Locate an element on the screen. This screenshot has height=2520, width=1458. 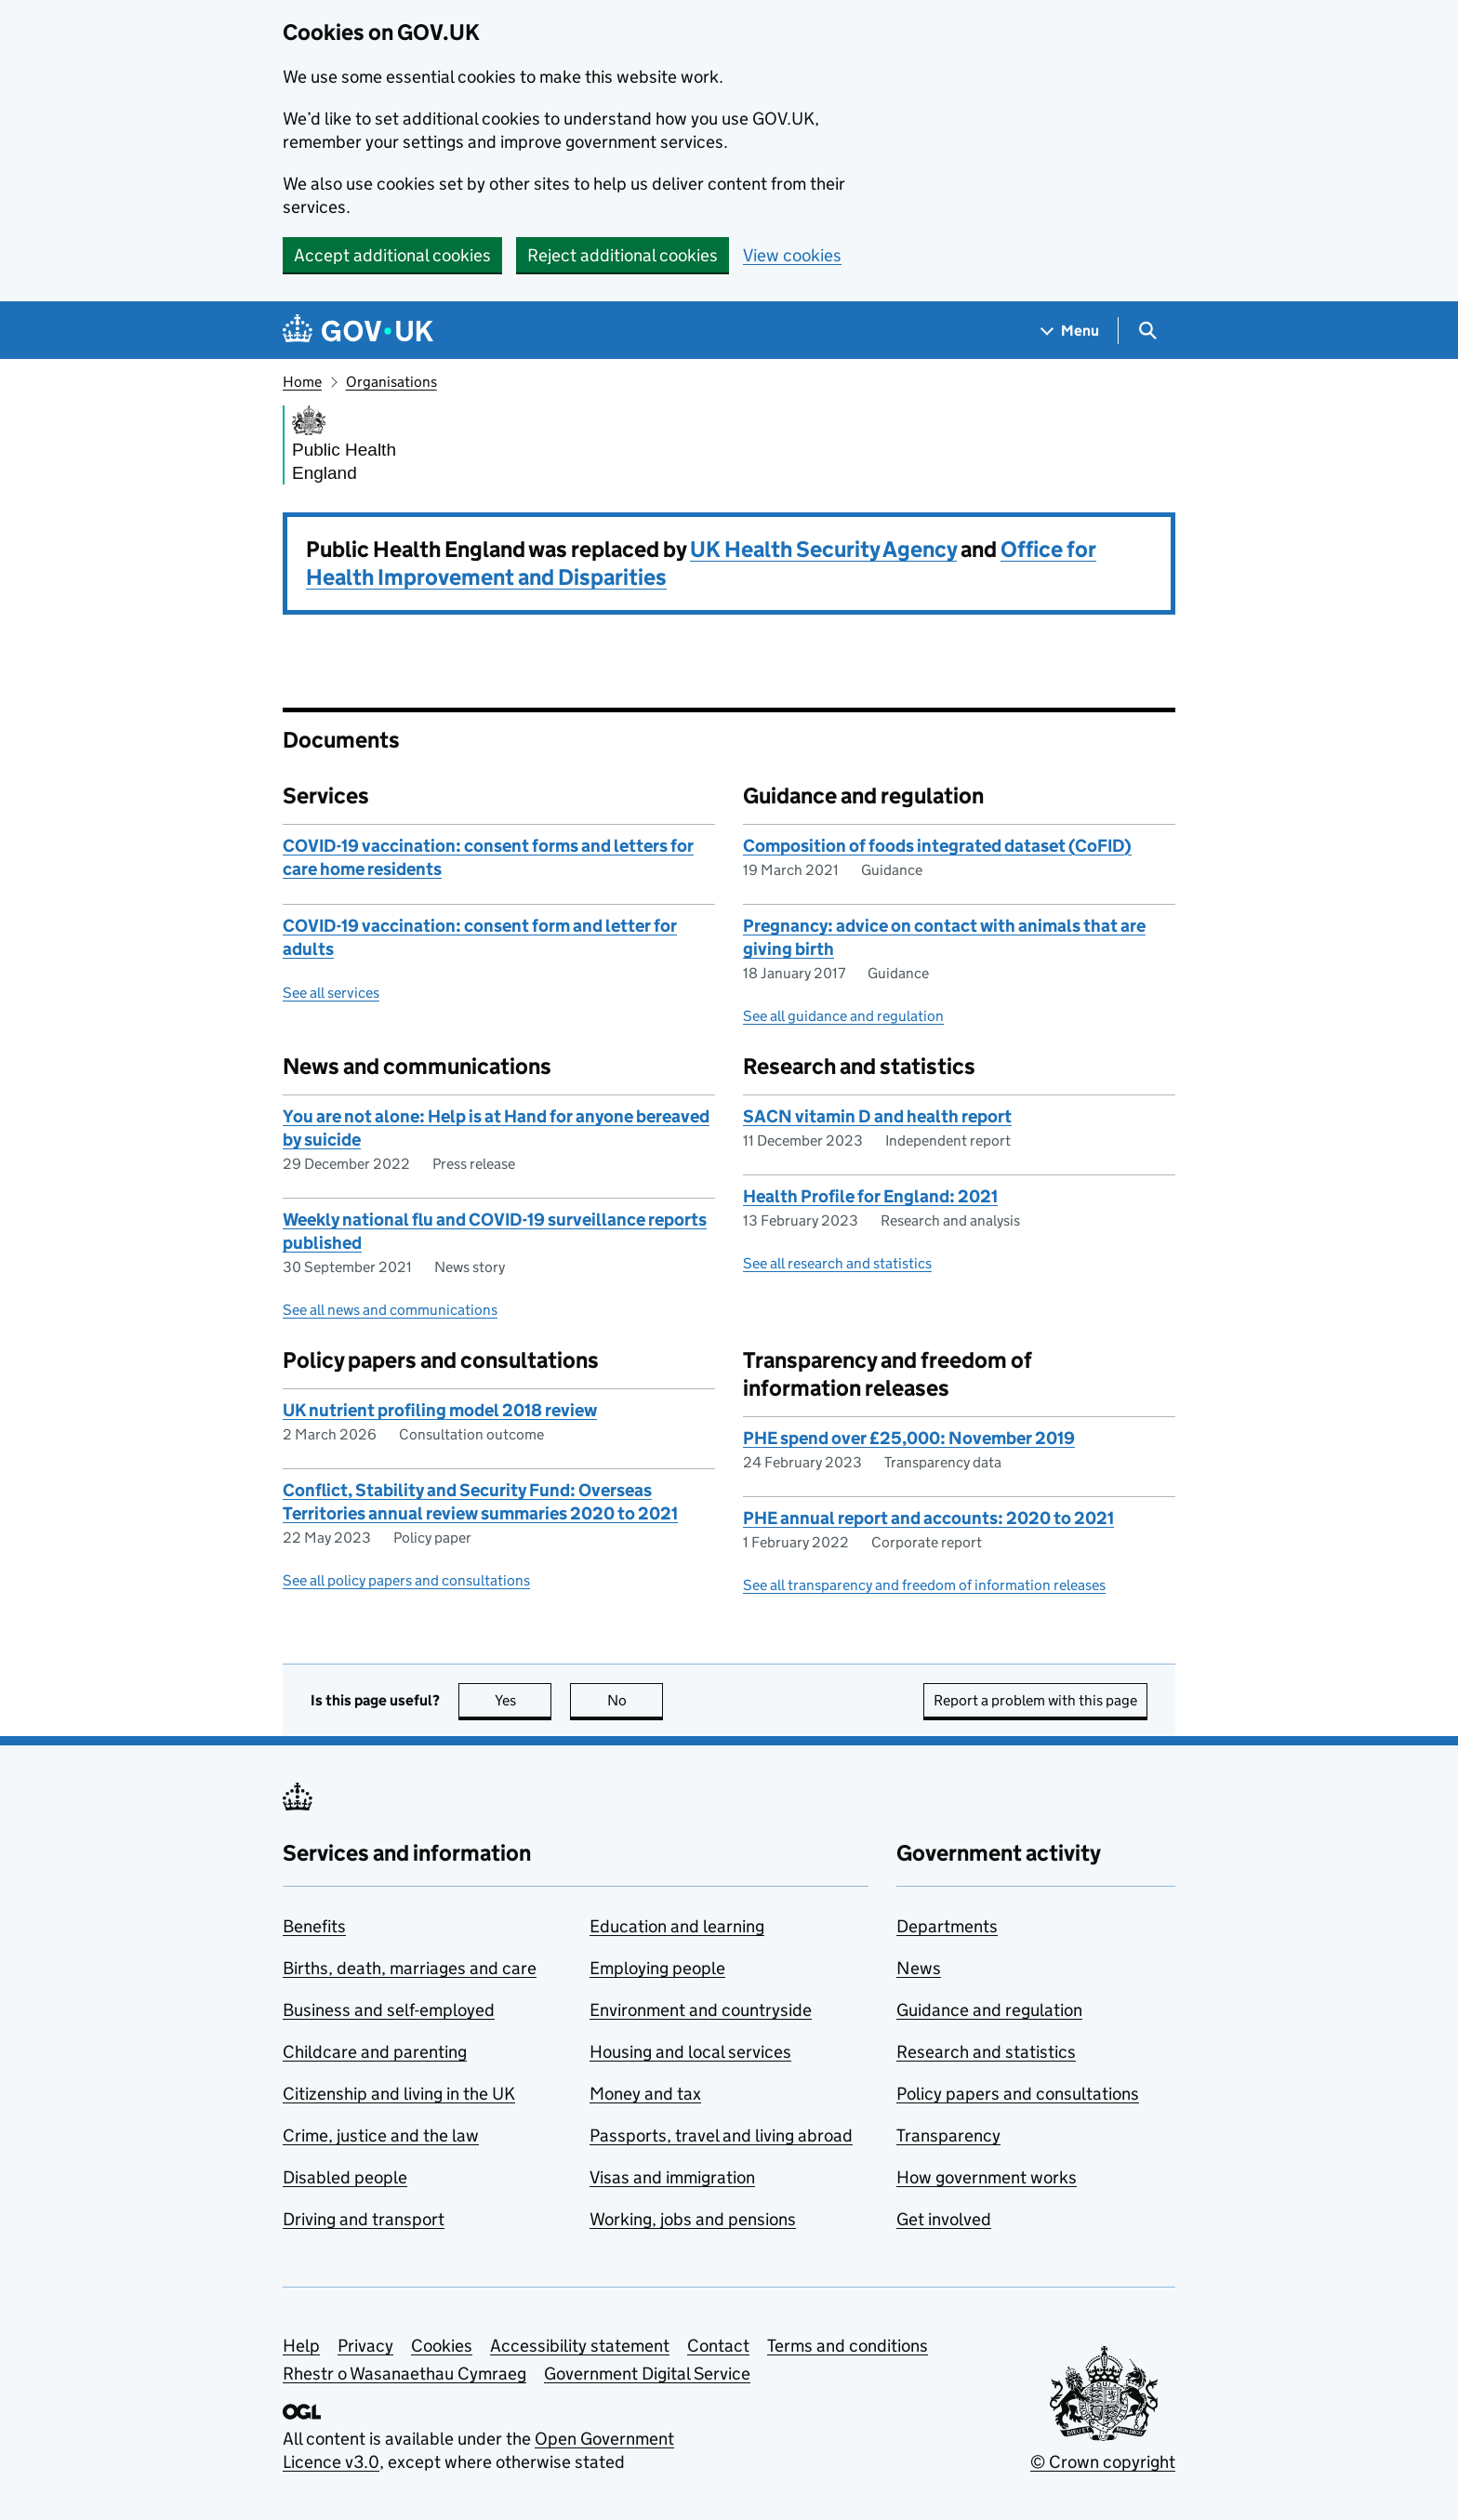
Policy papers and consultations is located at coordinates (1017, 2093).